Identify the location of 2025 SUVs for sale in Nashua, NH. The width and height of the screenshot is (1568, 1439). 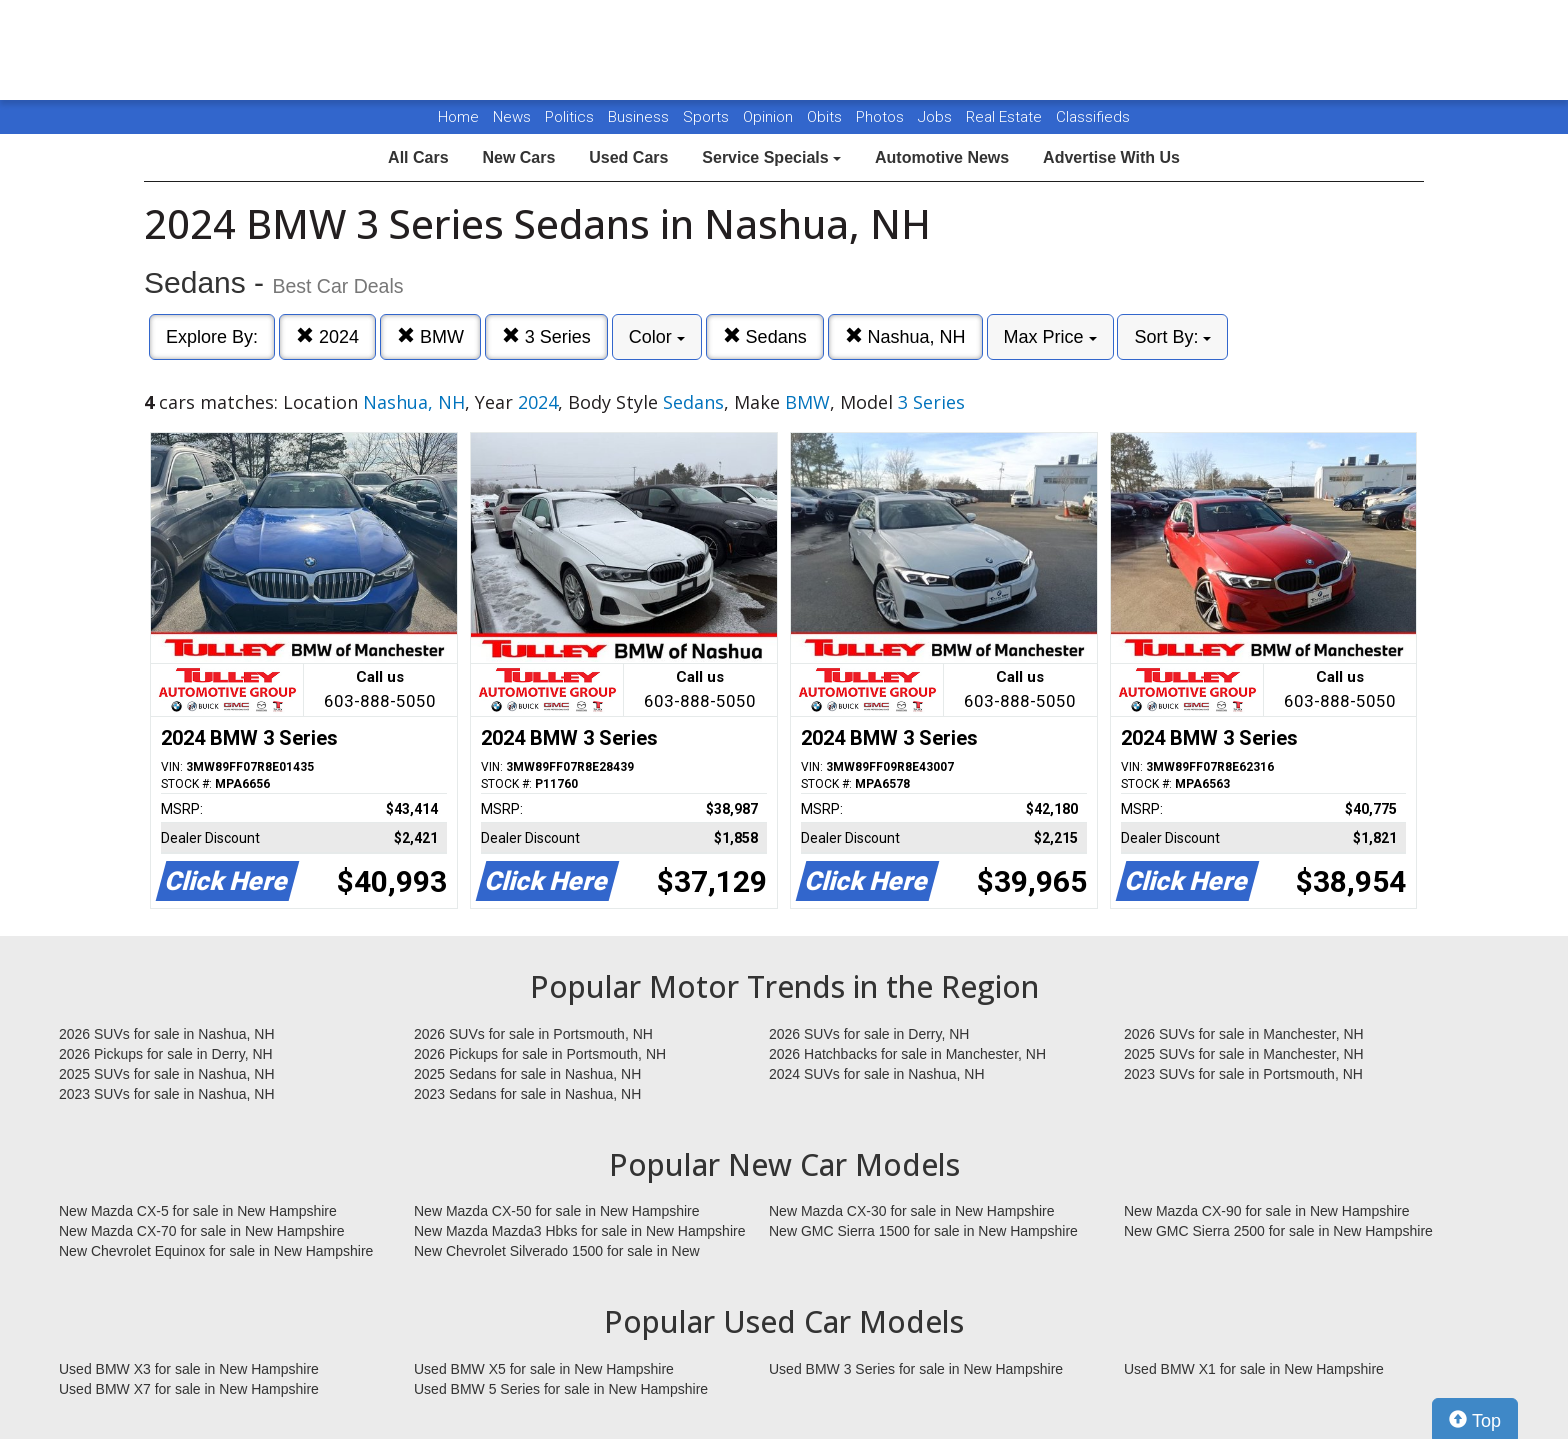
(167, 1074).